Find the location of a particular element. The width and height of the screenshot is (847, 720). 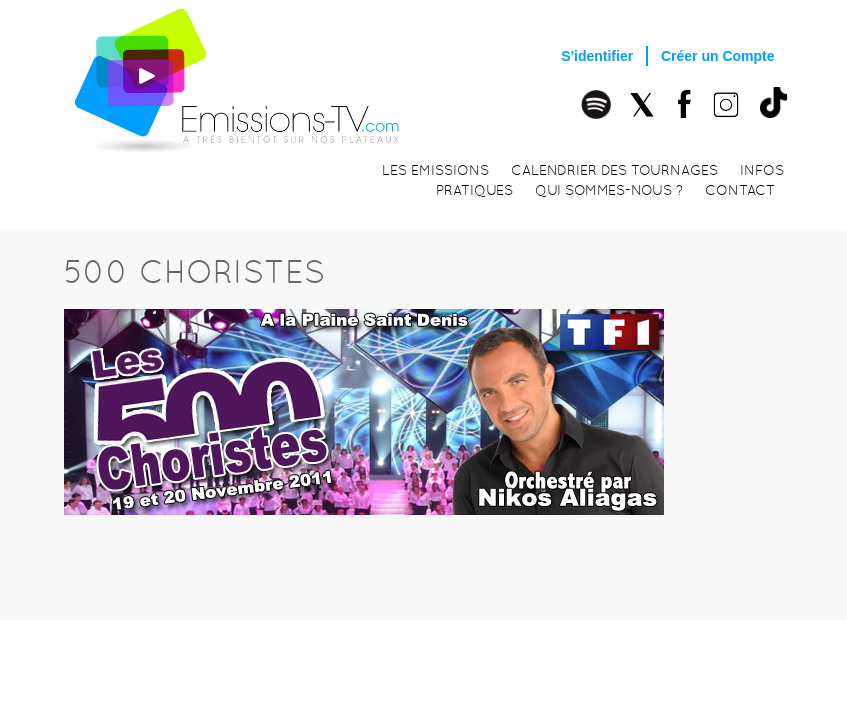

Les emissions is located at coordinates (435, 170).